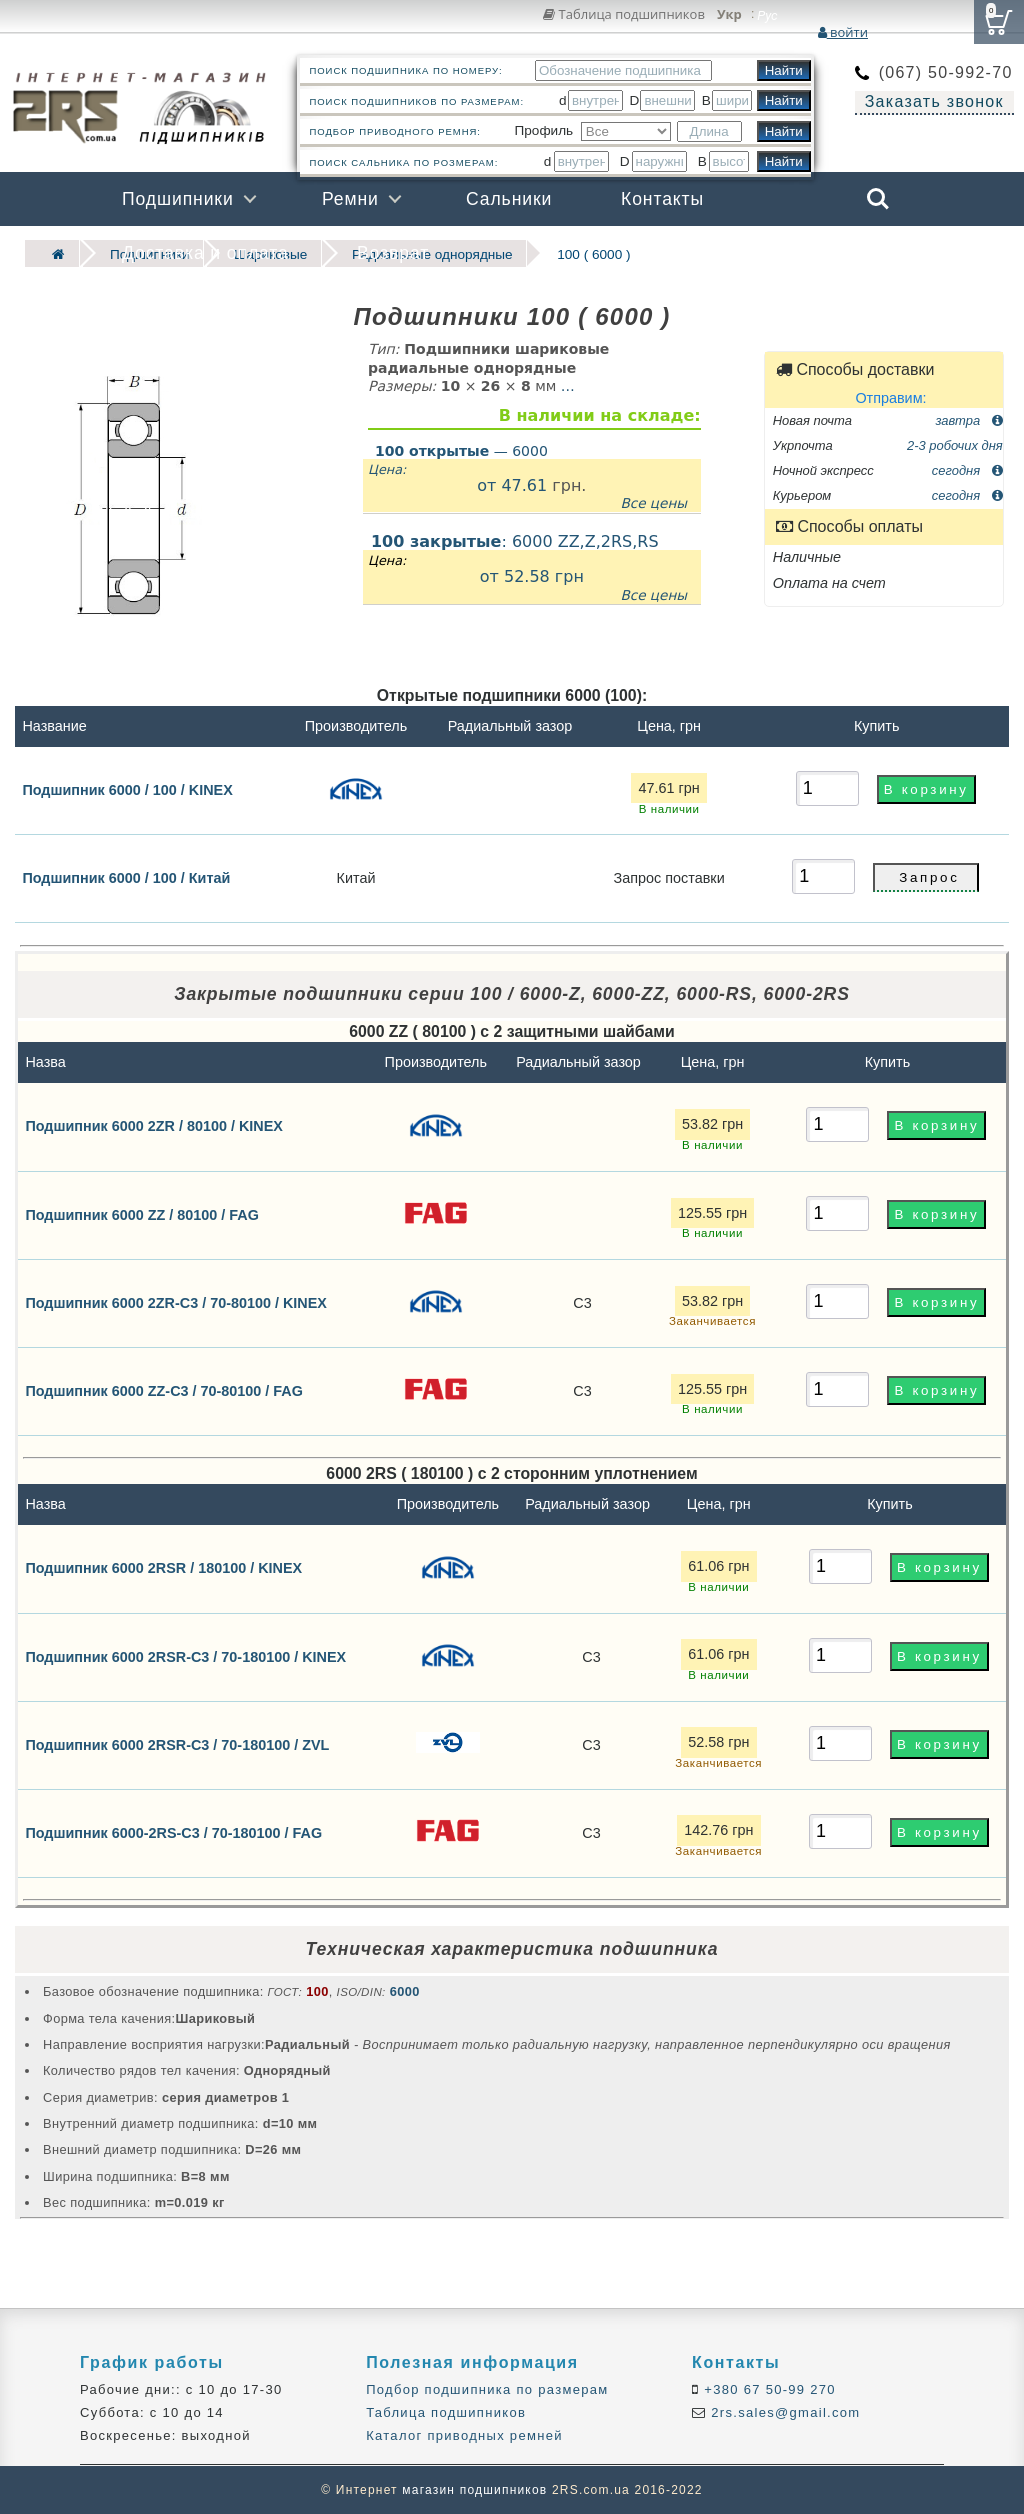 This screenshot has width=1024, height=2514. I want to click on Доставка и оплата, so click(205, 253).